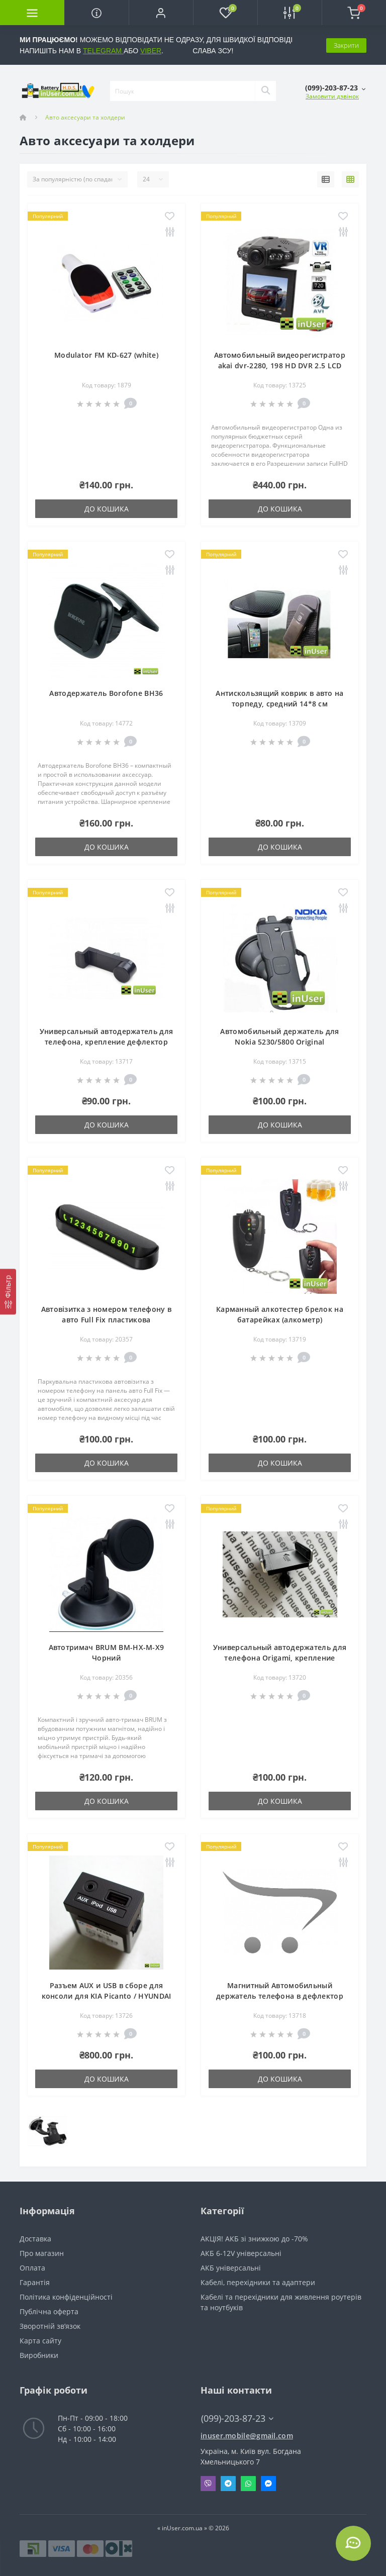 This screenshot has height=2576, width=386. Describe the element at coordinates (35, 2238) in the screenshot. I see `Доставка` at that location.